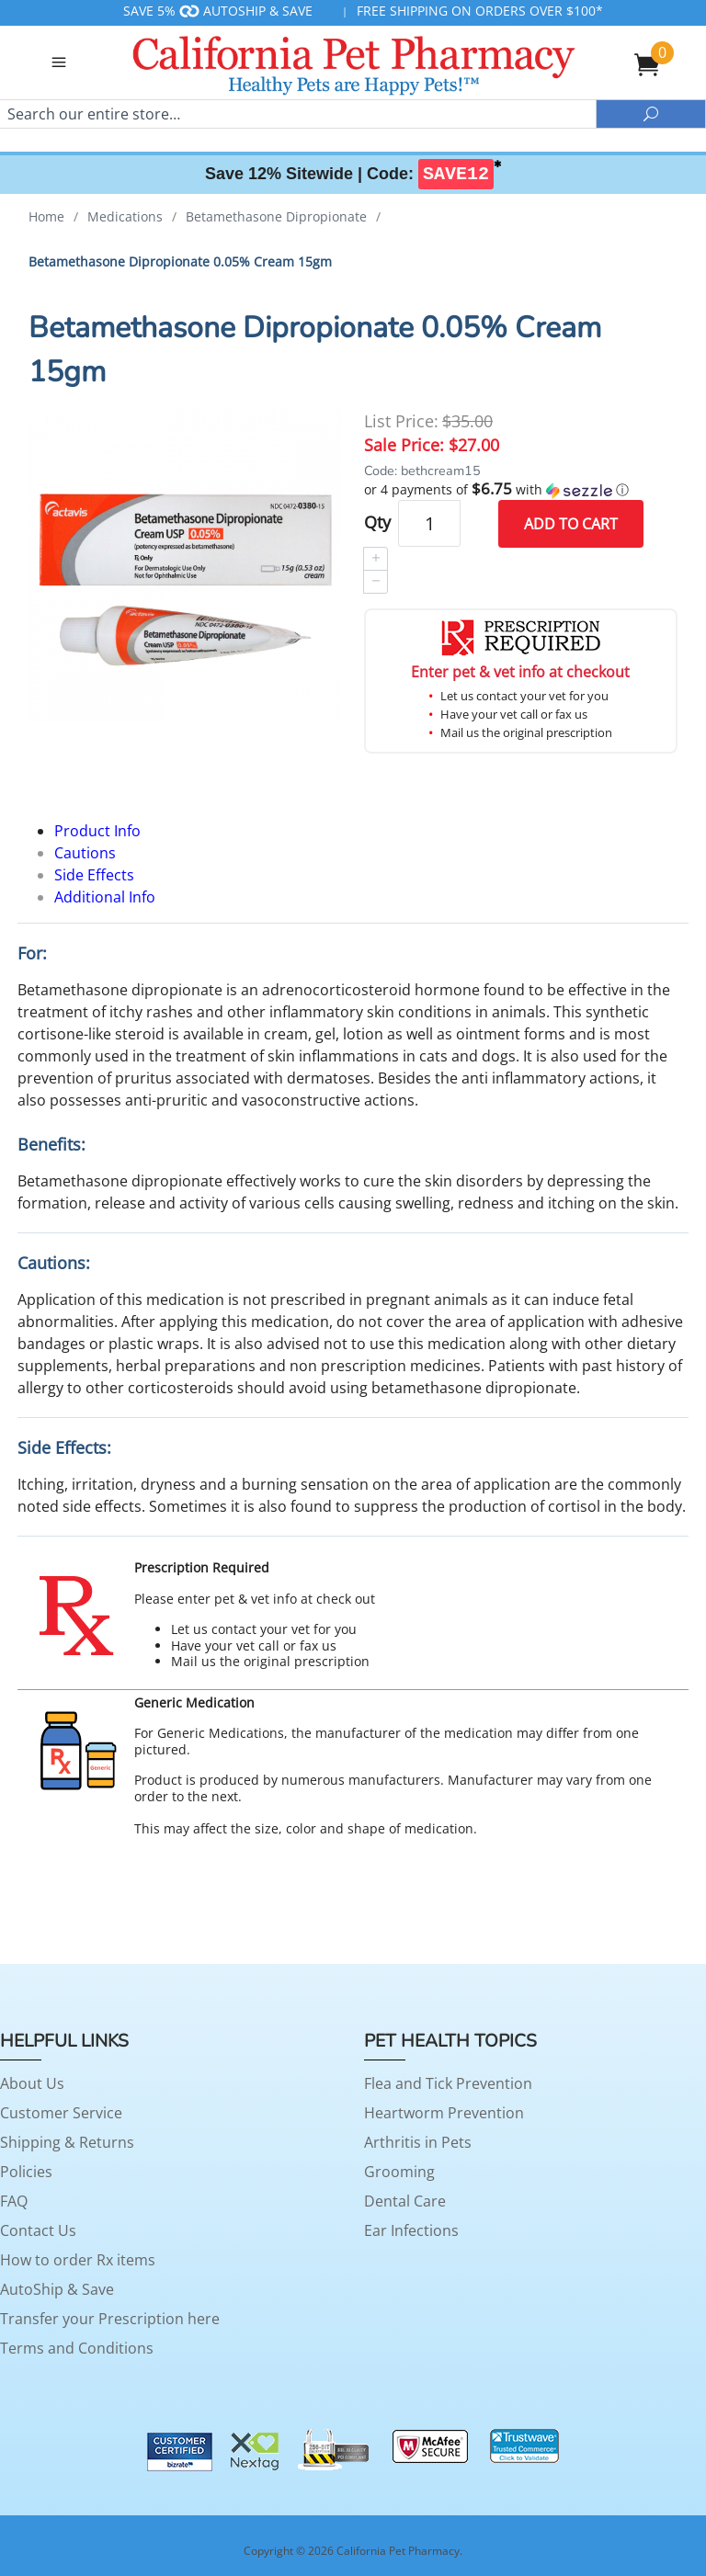 The height and width of the screenshot is (2576, 706). I want to click on Ear Infections, so click(411, 2230).